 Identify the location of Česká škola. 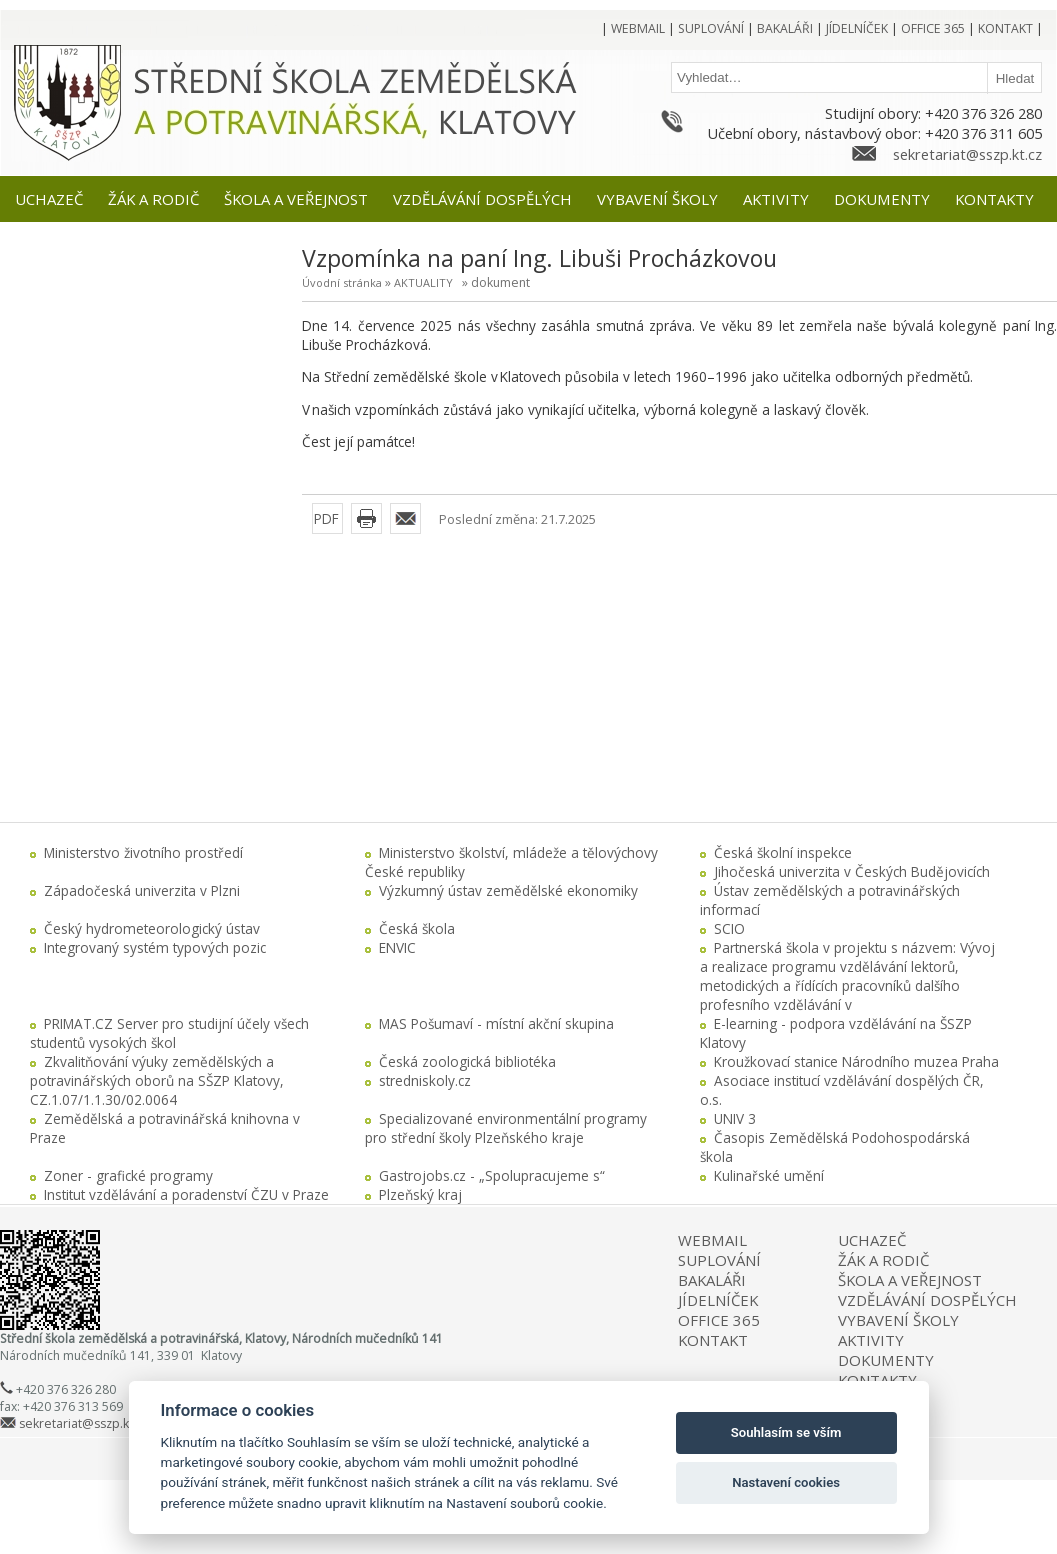
(417, 928).